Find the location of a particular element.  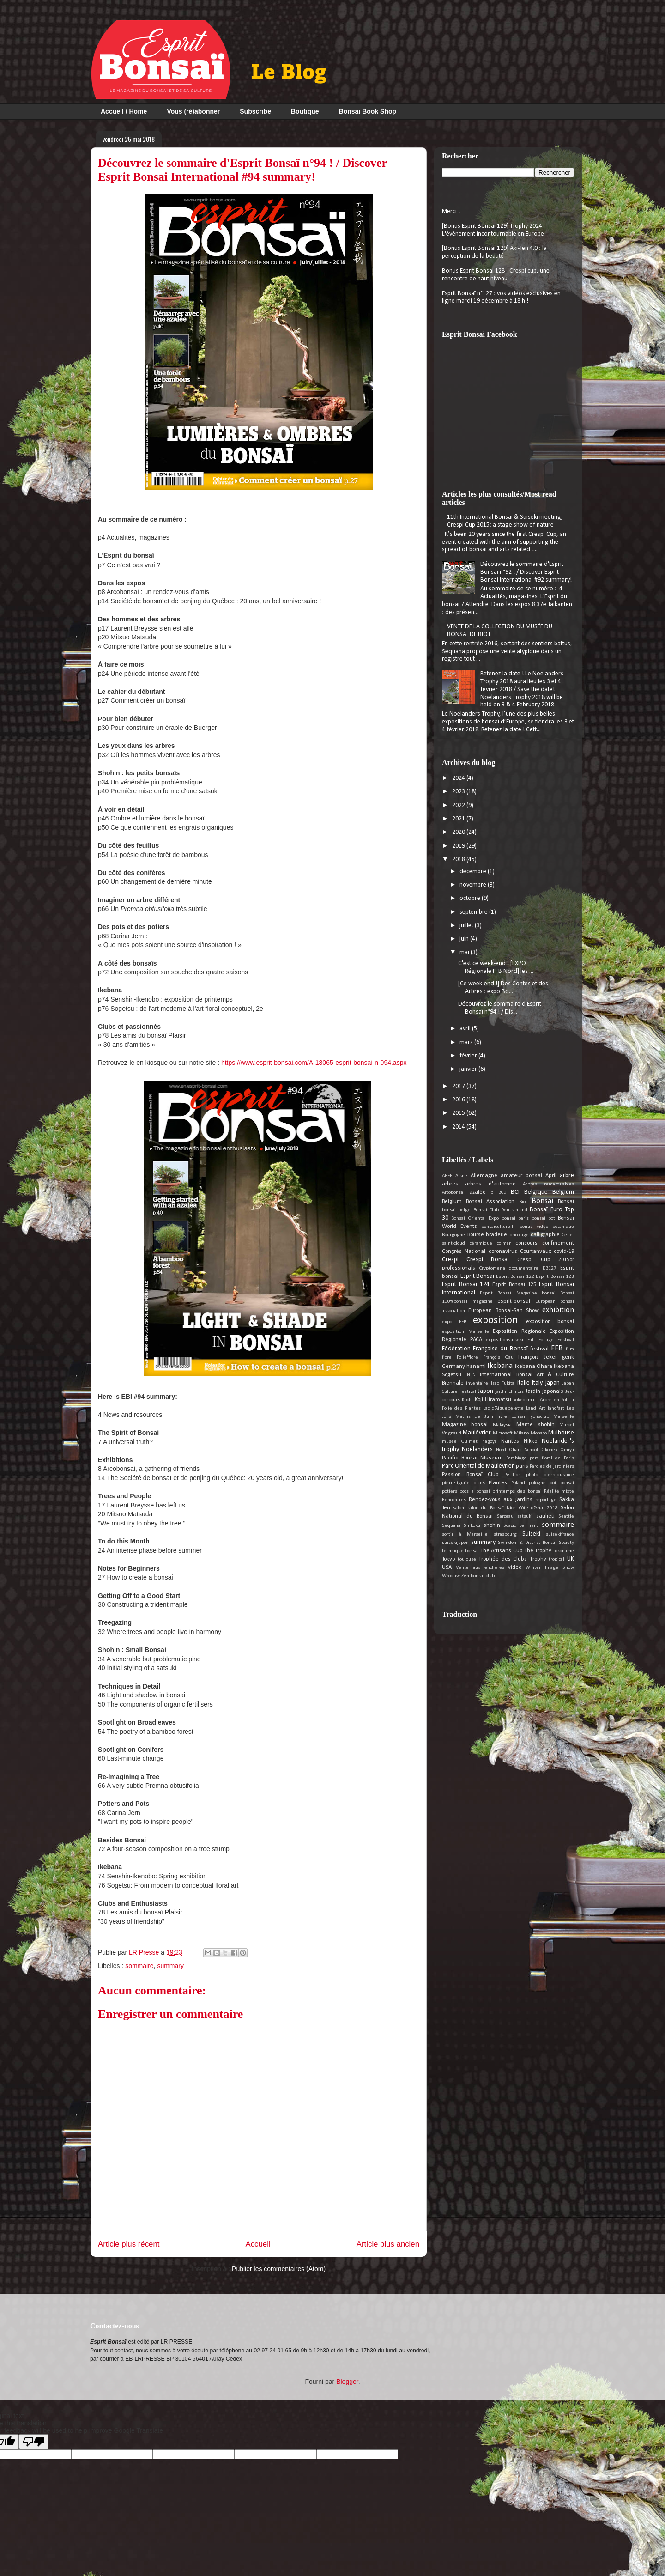

concours is located at coordinates (526, 1243).